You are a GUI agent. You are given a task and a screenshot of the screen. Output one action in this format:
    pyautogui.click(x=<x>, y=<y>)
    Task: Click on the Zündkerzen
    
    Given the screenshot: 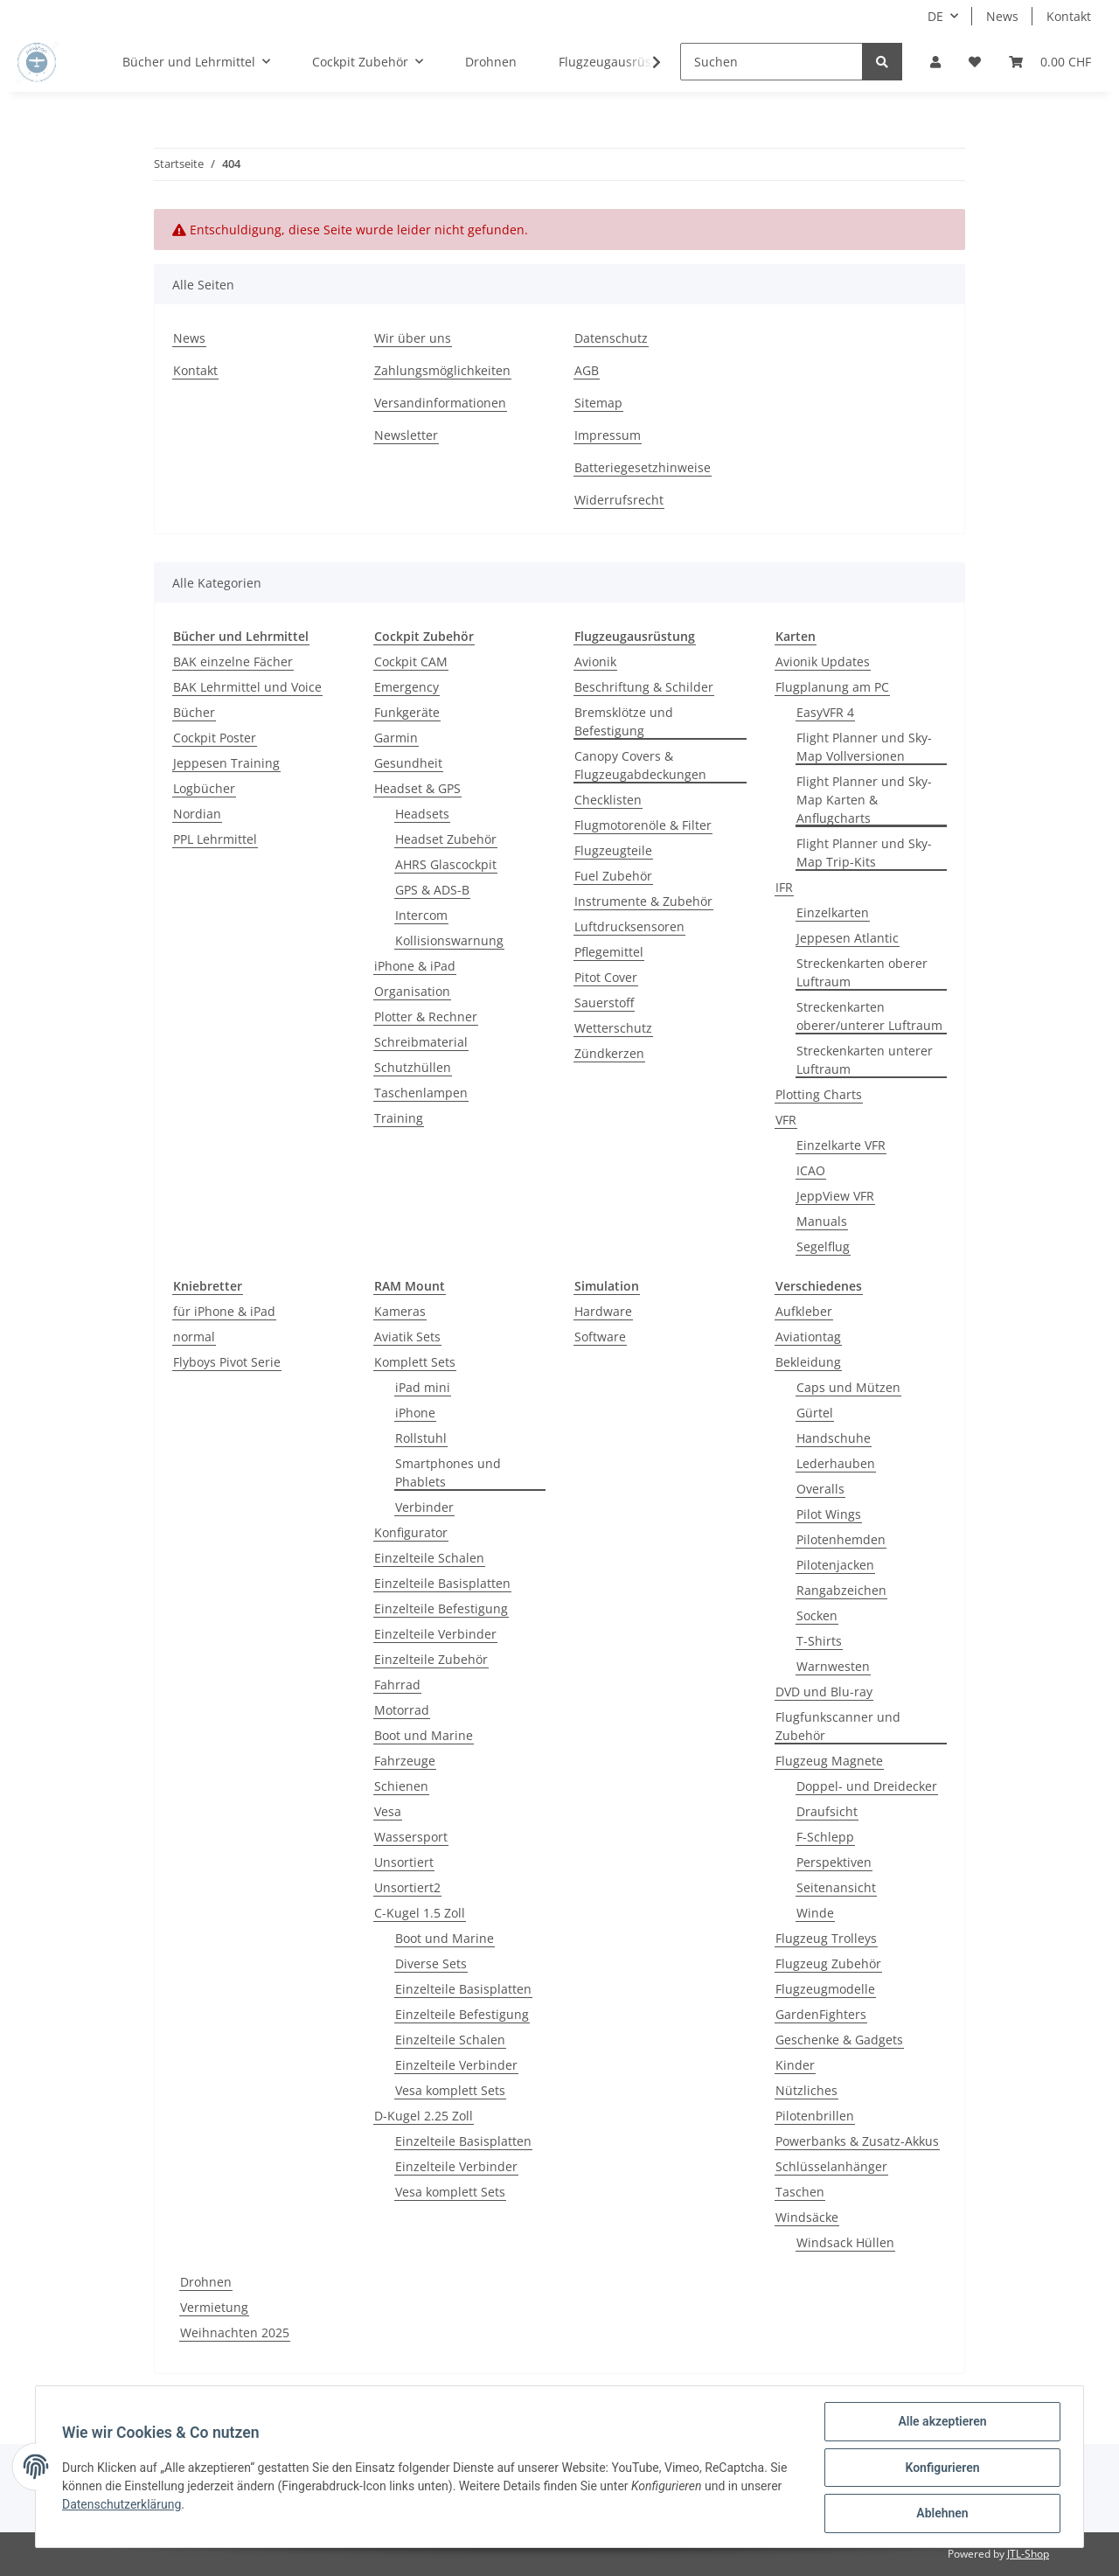 What is the action you would take?
    pyautogui.click(x=609, y=1053)
    